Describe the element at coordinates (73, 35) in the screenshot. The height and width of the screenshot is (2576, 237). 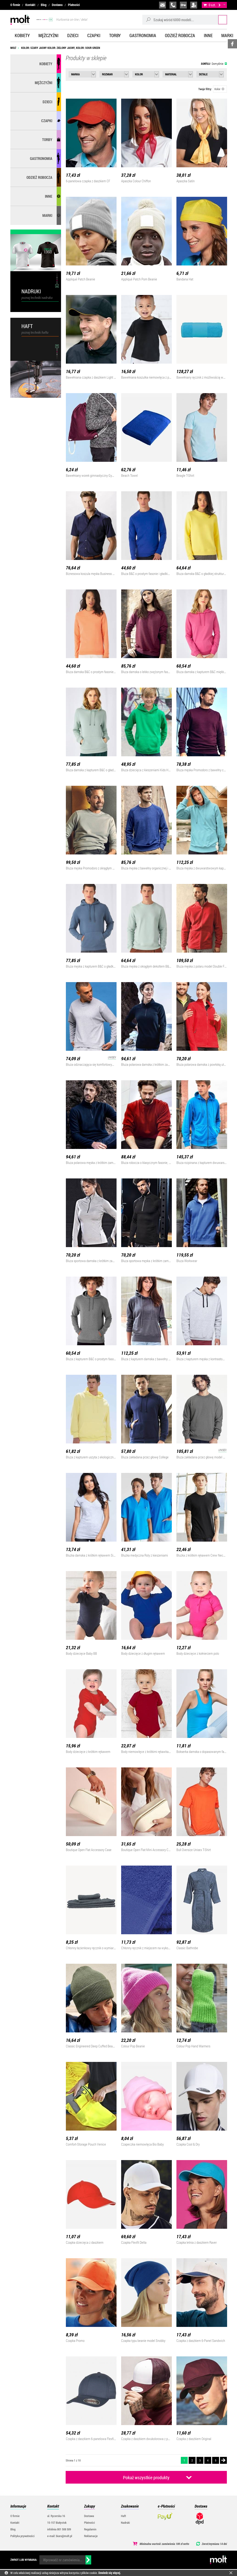
I see `Dzieci` at that location.